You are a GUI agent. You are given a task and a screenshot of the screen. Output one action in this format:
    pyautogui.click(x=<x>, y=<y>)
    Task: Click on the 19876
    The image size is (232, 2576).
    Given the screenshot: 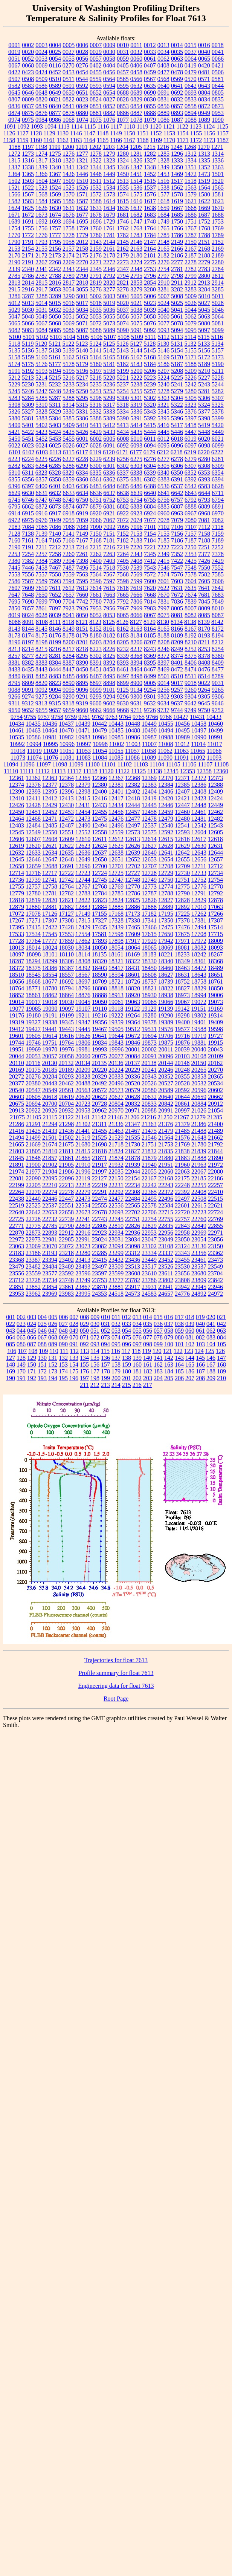 What is the action you would take?
    pyautogui.click(x=182, y=1042)
    